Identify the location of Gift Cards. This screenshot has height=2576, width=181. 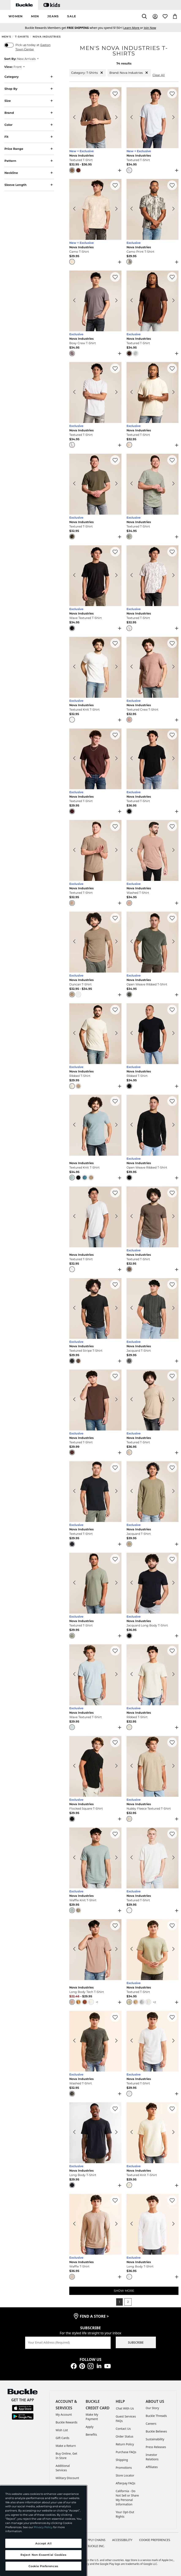
(62, 2438).